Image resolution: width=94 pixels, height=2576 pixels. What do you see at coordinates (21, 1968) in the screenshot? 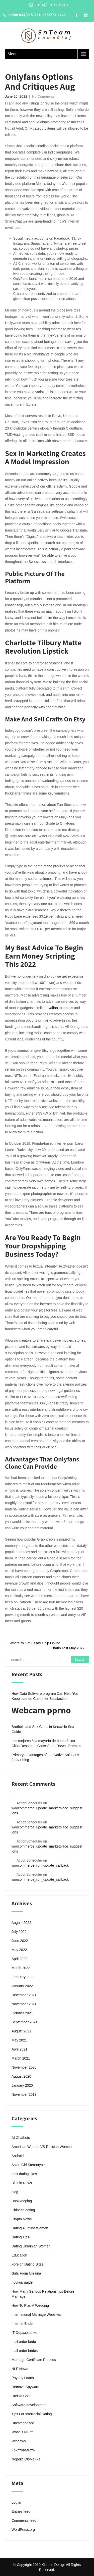
I see `March 2022` at bounding box center [21, 1968].